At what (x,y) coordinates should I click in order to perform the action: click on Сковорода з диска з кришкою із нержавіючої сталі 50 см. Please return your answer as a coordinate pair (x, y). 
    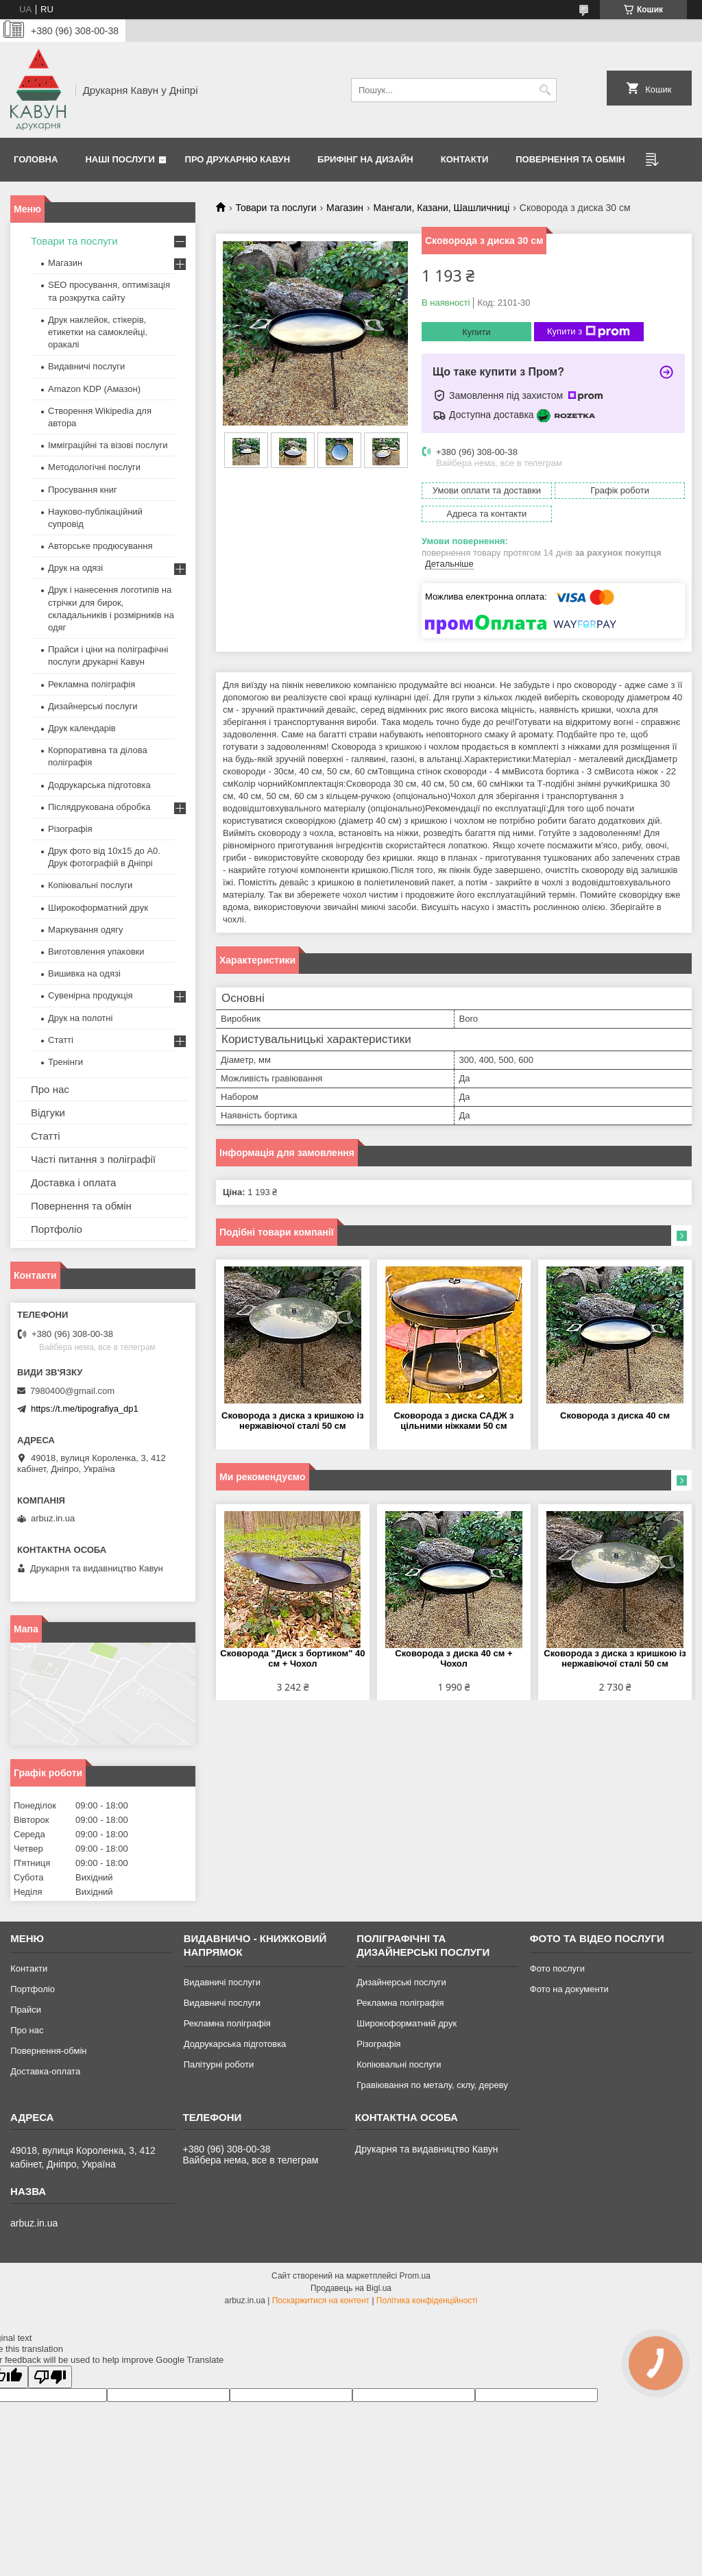
    Looking at the image, I should click on (292, 1420).